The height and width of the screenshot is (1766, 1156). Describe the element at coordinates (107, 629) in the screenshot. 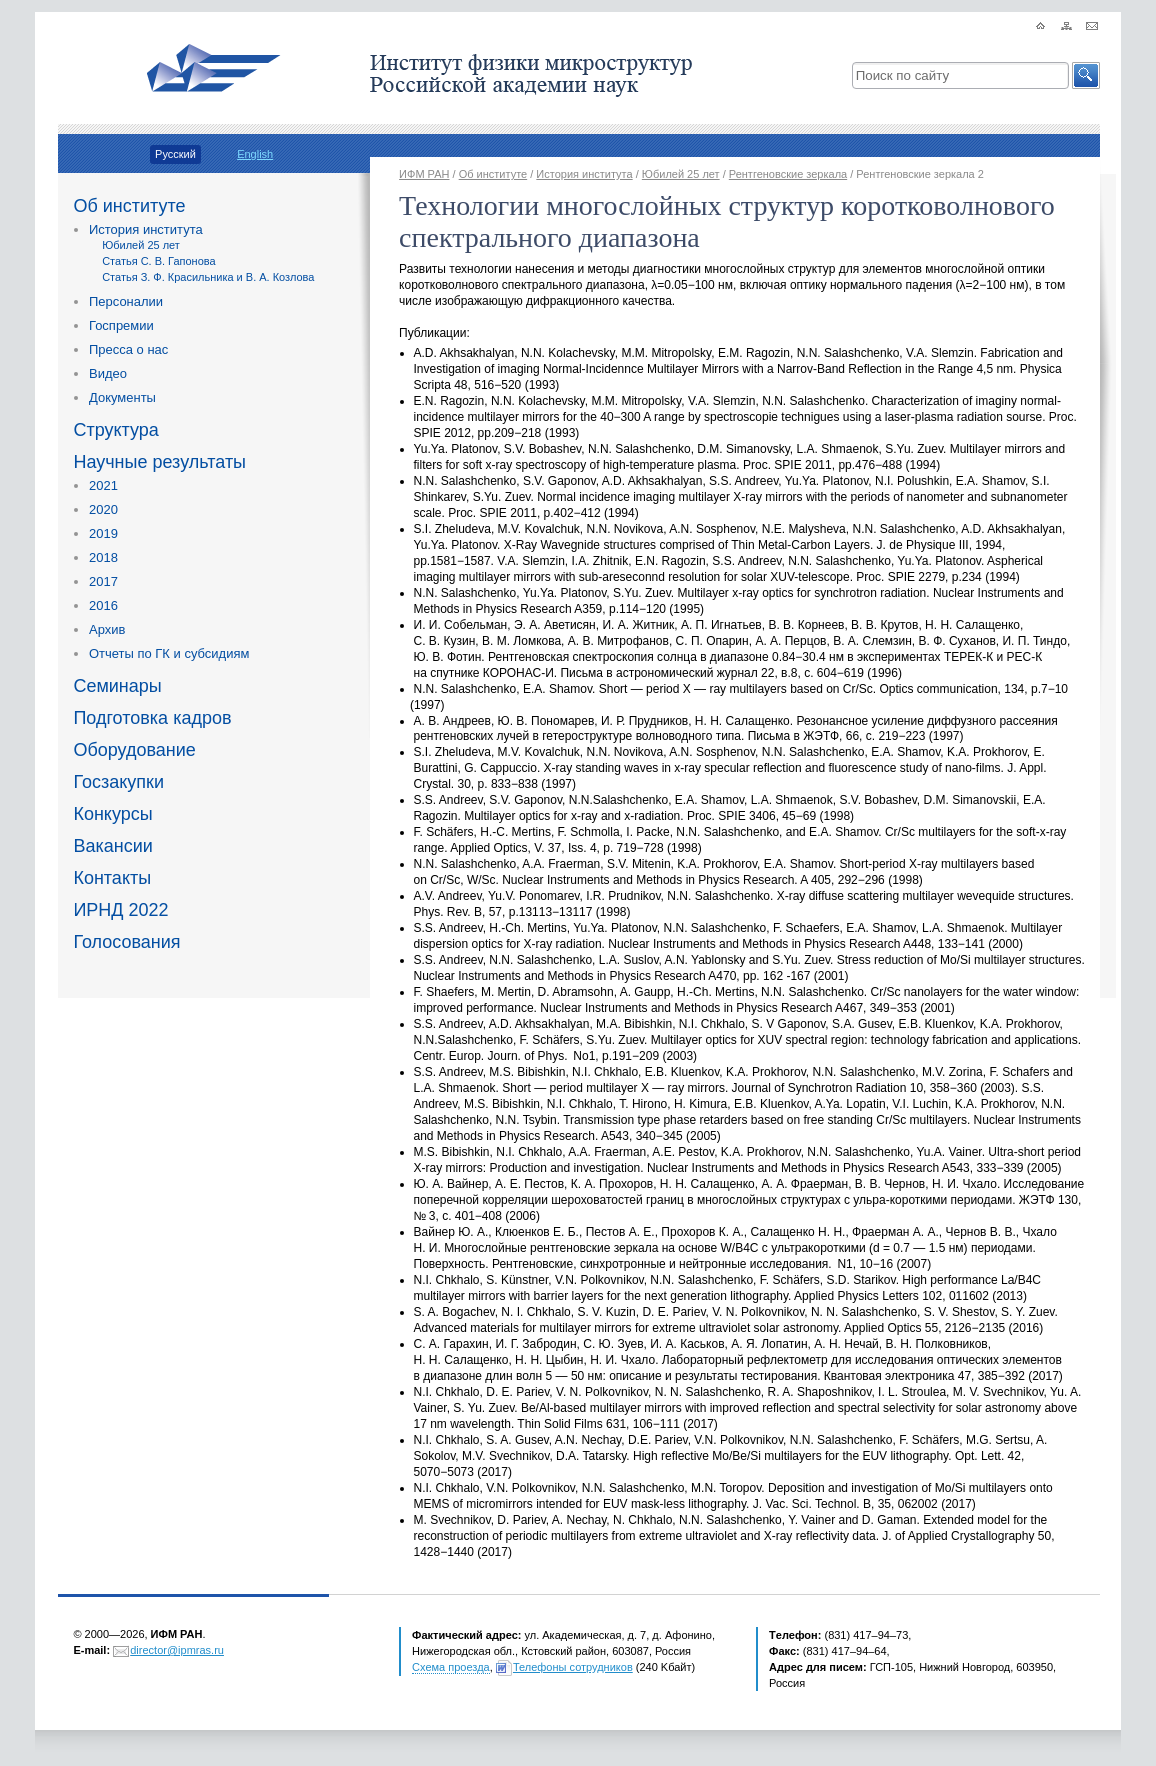

I see `Архив` at that location.